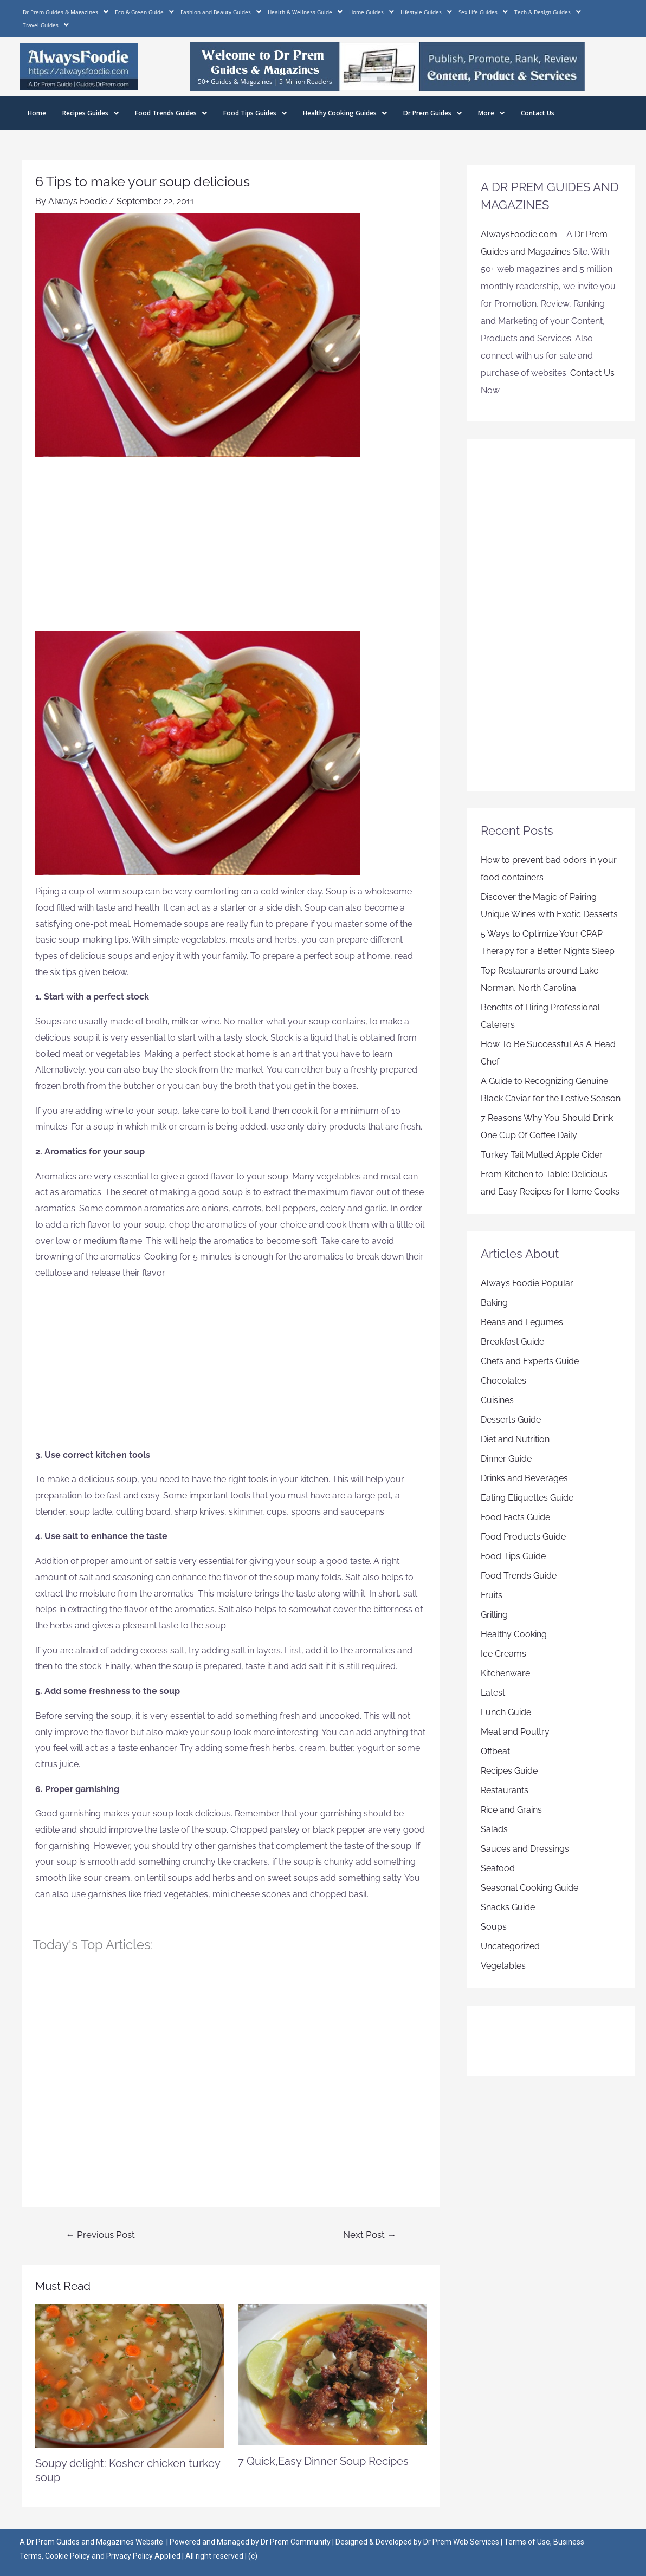 The height and width of the screenshot is (2576, 646). Describe the element at coordinates (494, 1302) in the screenshot. I see `Baking` at that location.